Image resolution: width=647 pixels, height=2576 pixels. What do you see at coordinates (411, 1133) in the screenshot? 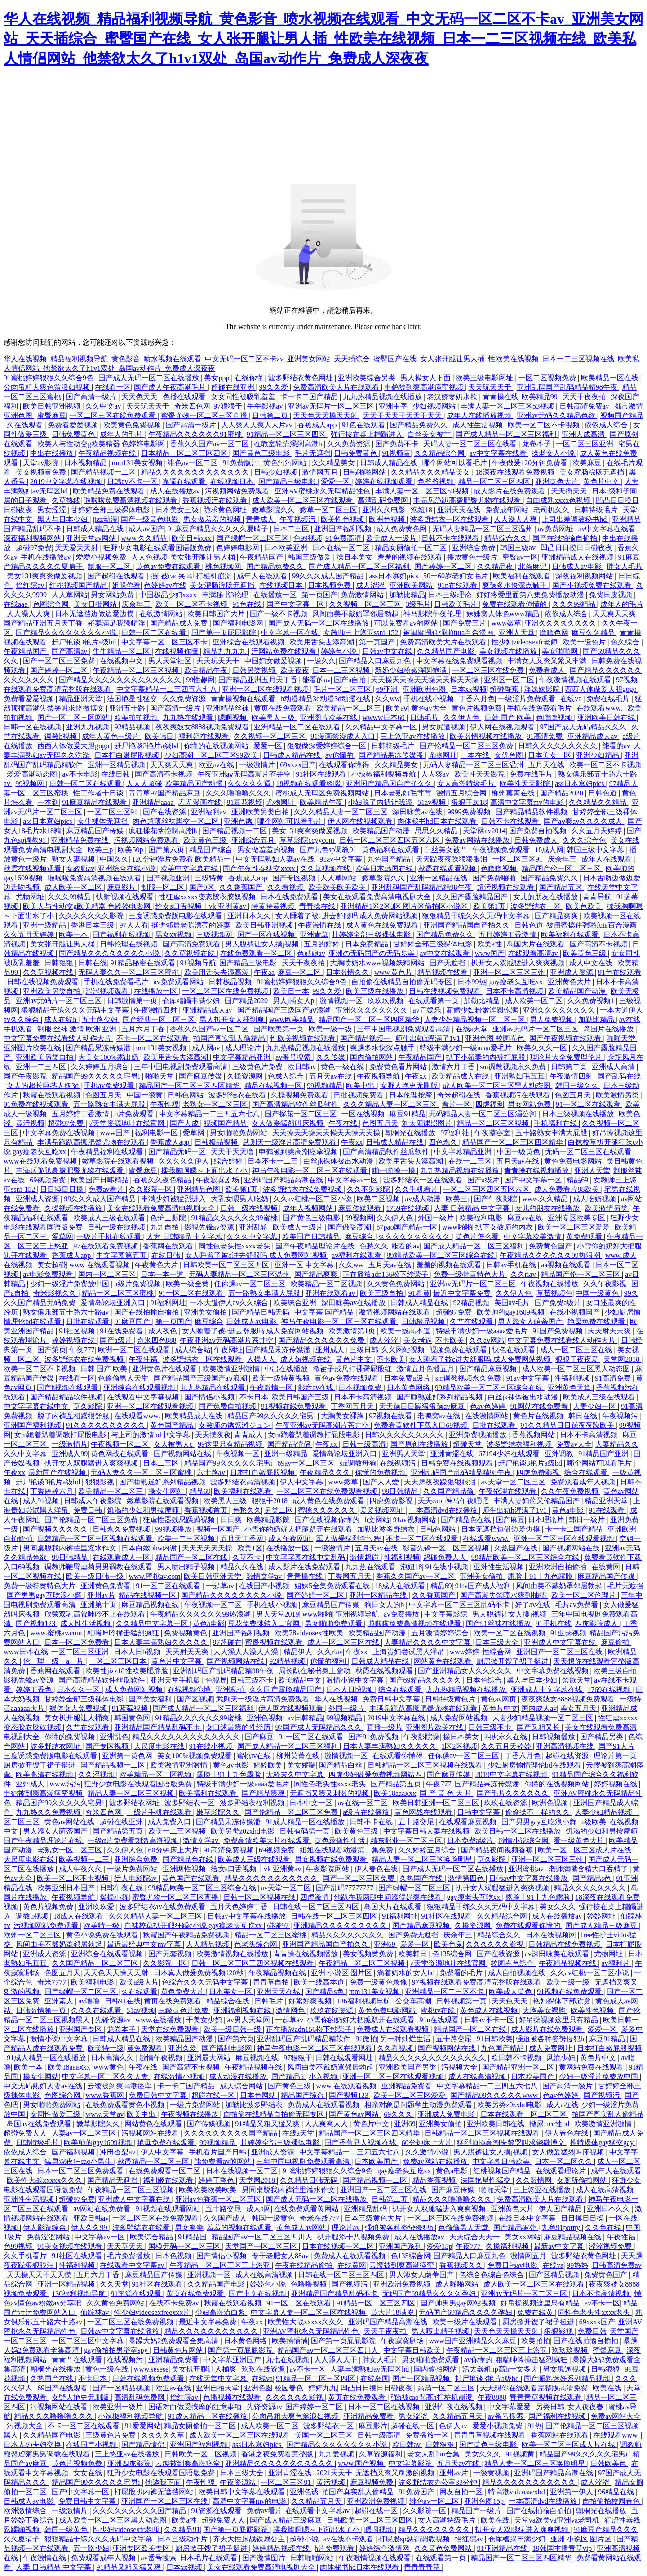
I see `朝桐光在线播放` at bounding box center [411, 1133].